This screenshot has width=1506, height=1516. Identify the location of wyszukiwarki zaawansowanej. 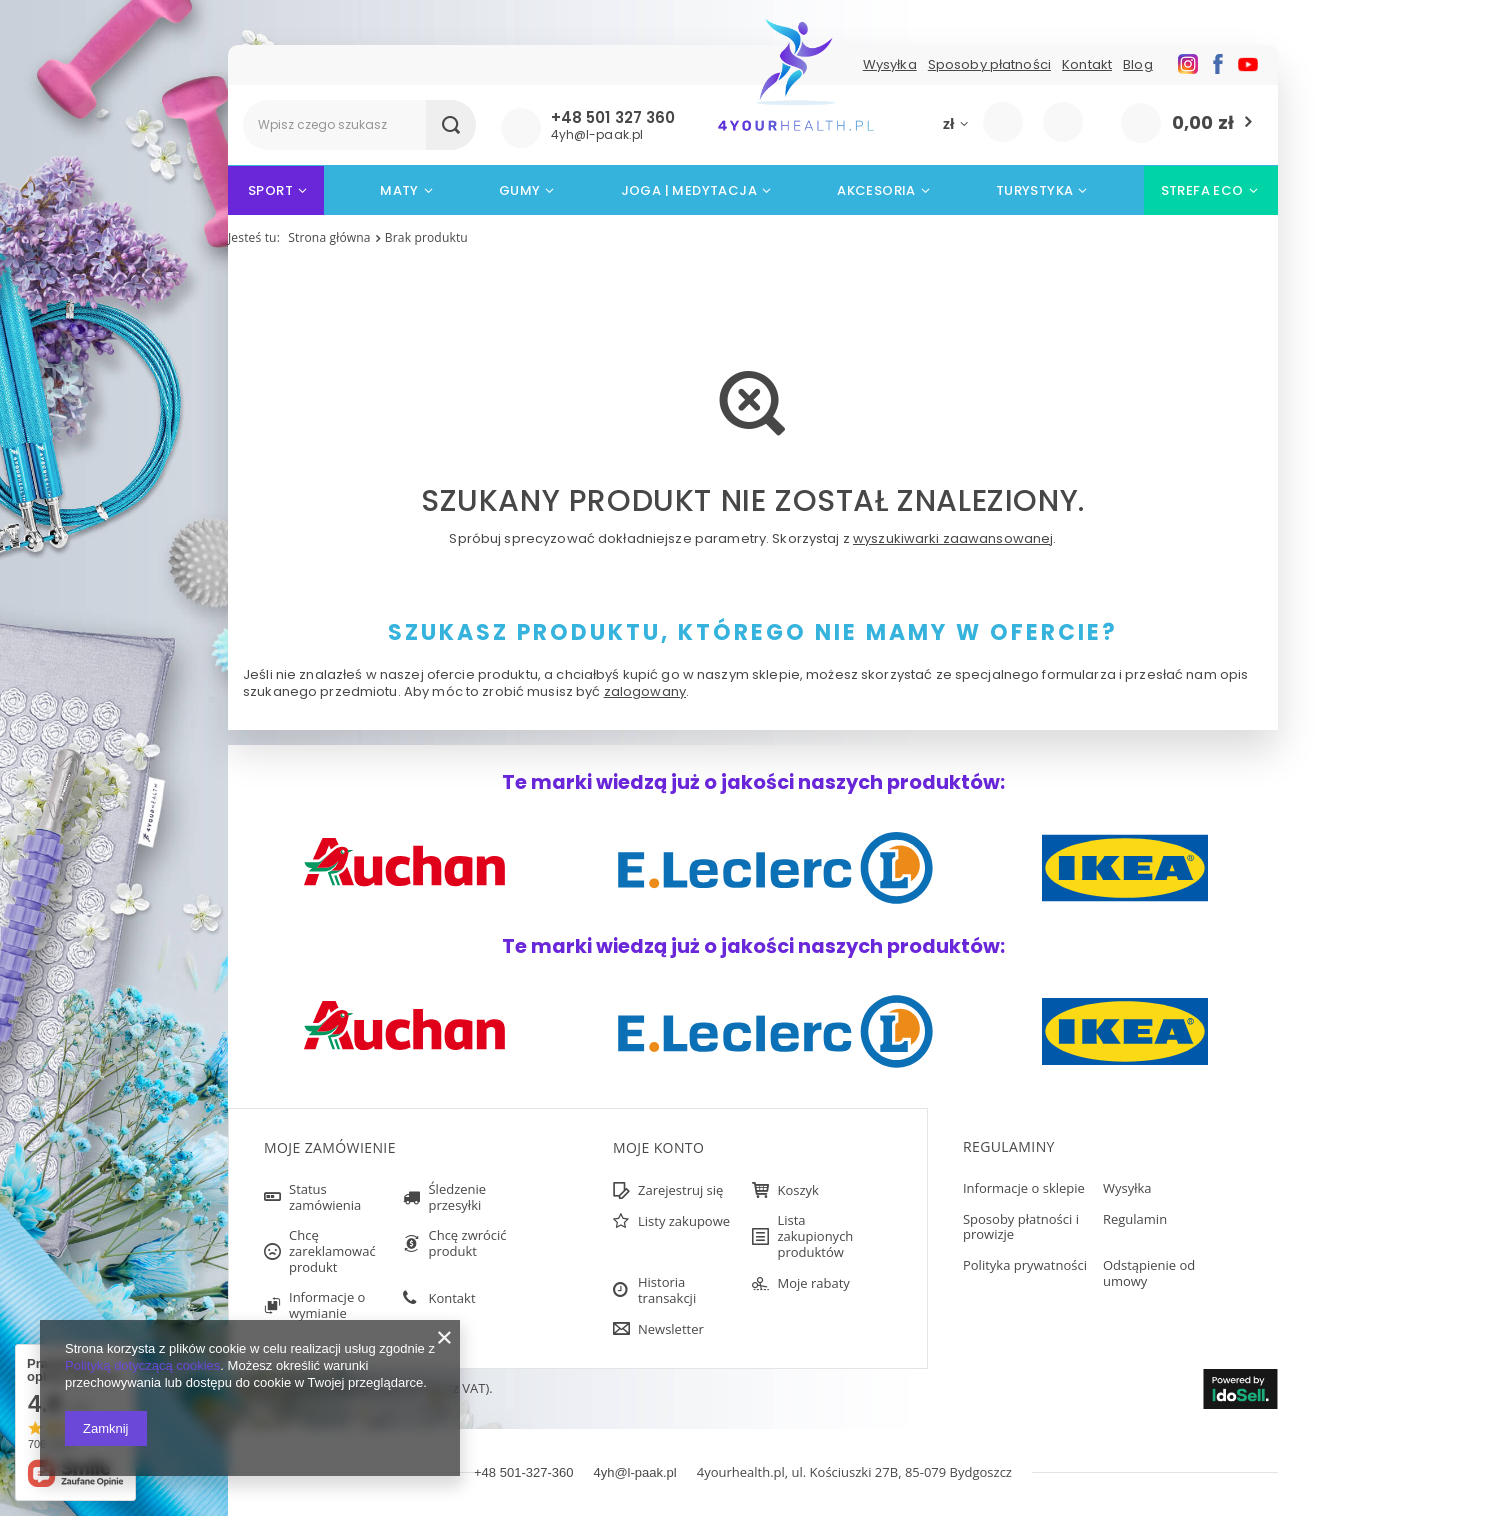
(953, 538).